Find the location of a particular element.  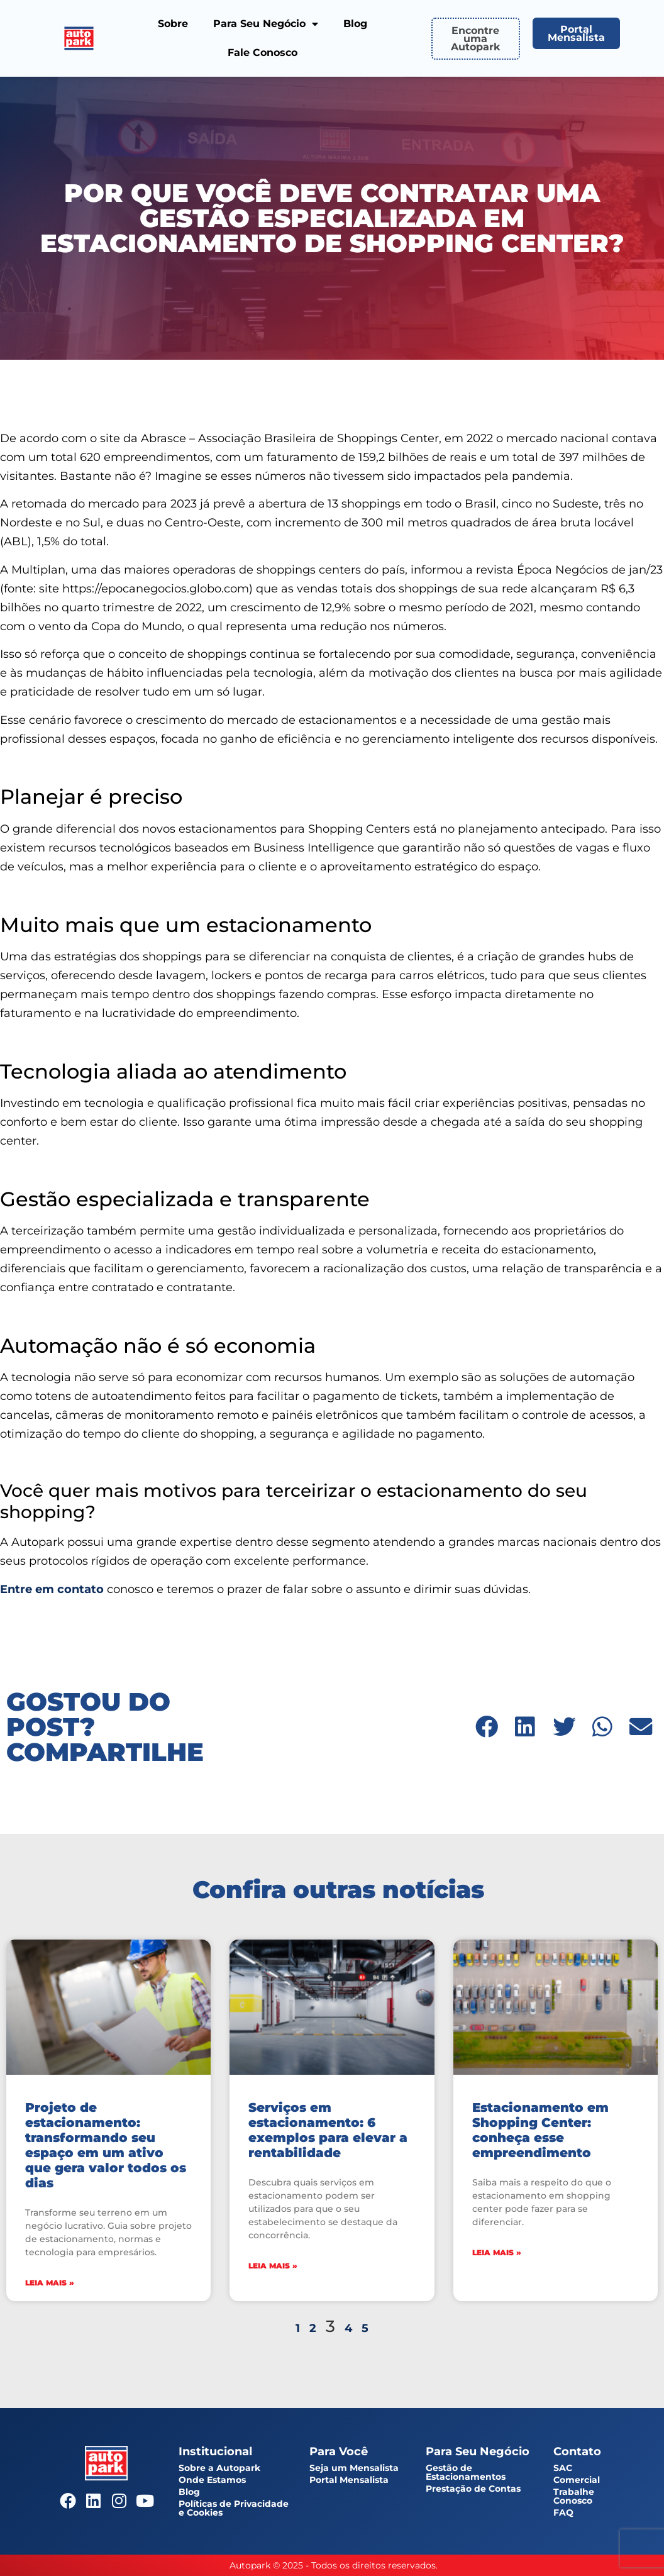

[button] is located at coordinates (487, 1727).